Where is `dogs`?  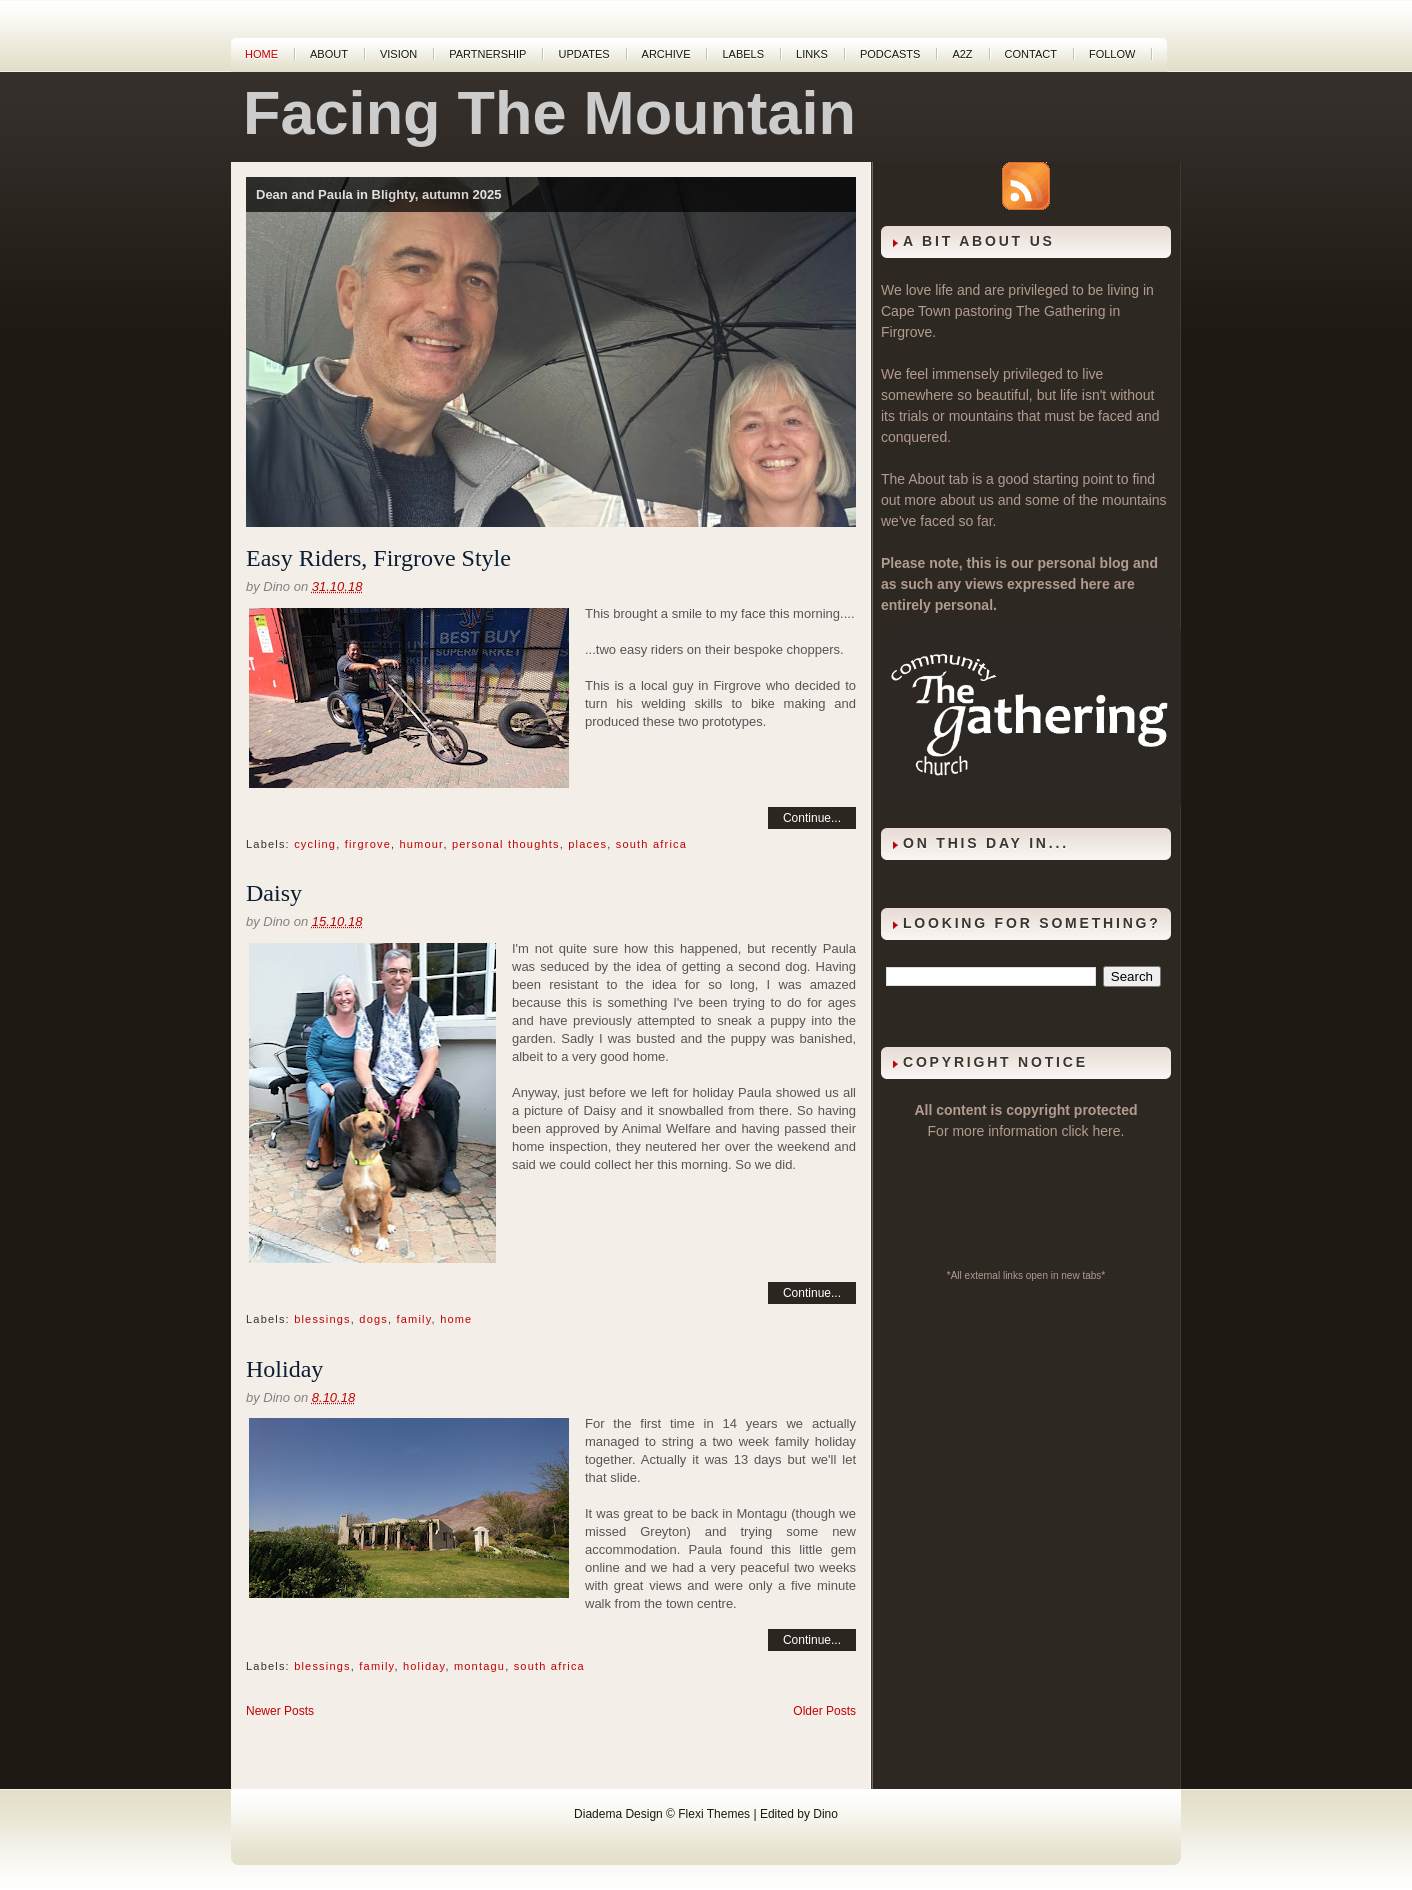
dogs is located at coordinates (373, 1319).